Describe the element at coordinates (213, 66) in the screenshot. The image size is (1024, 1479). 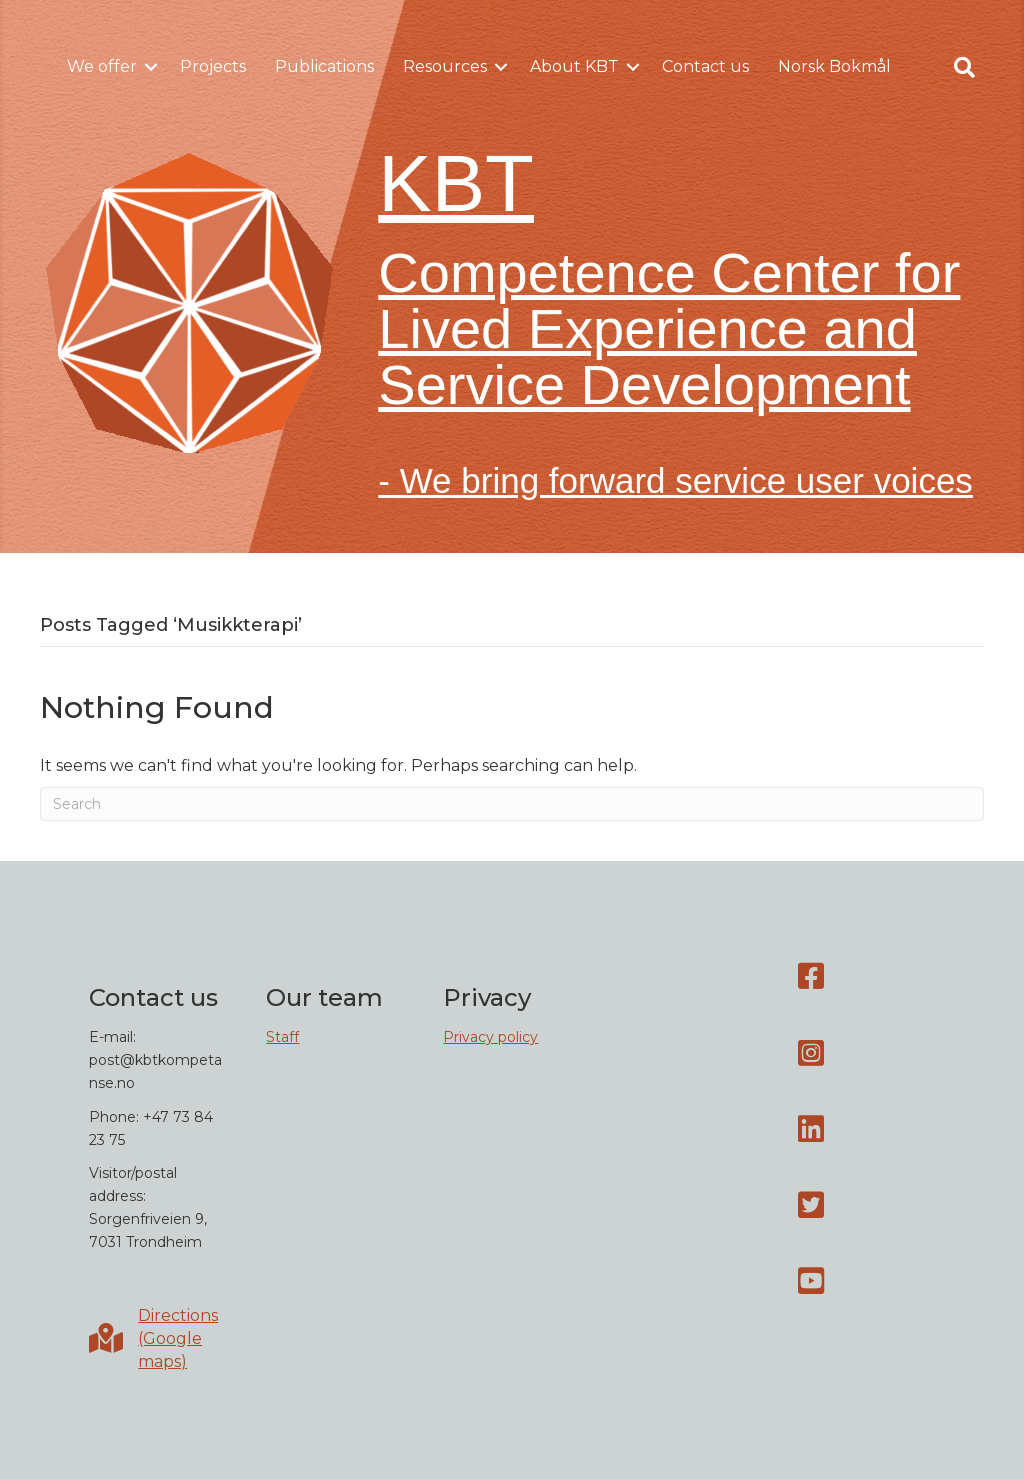
I see `Projects [menuitem]` at that location.